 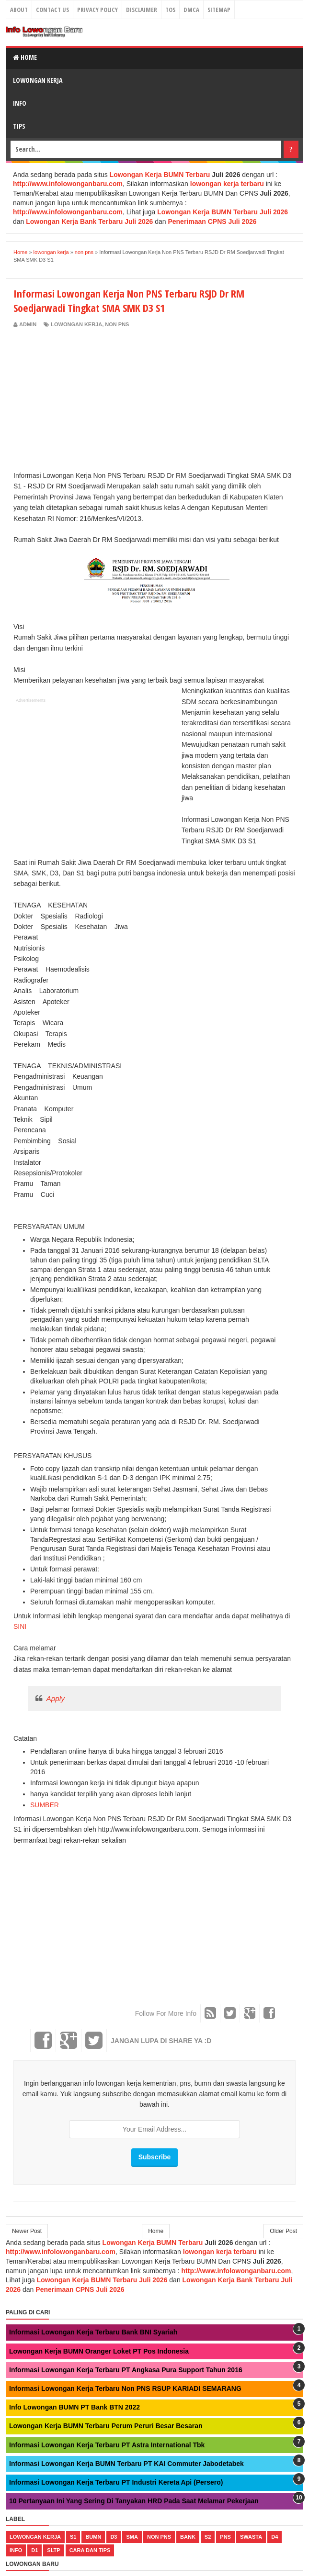 I want to click on Lowongan Kerja BUMN Oranger Loket PT Pos Indonesia, so click(x=99, y=2351).